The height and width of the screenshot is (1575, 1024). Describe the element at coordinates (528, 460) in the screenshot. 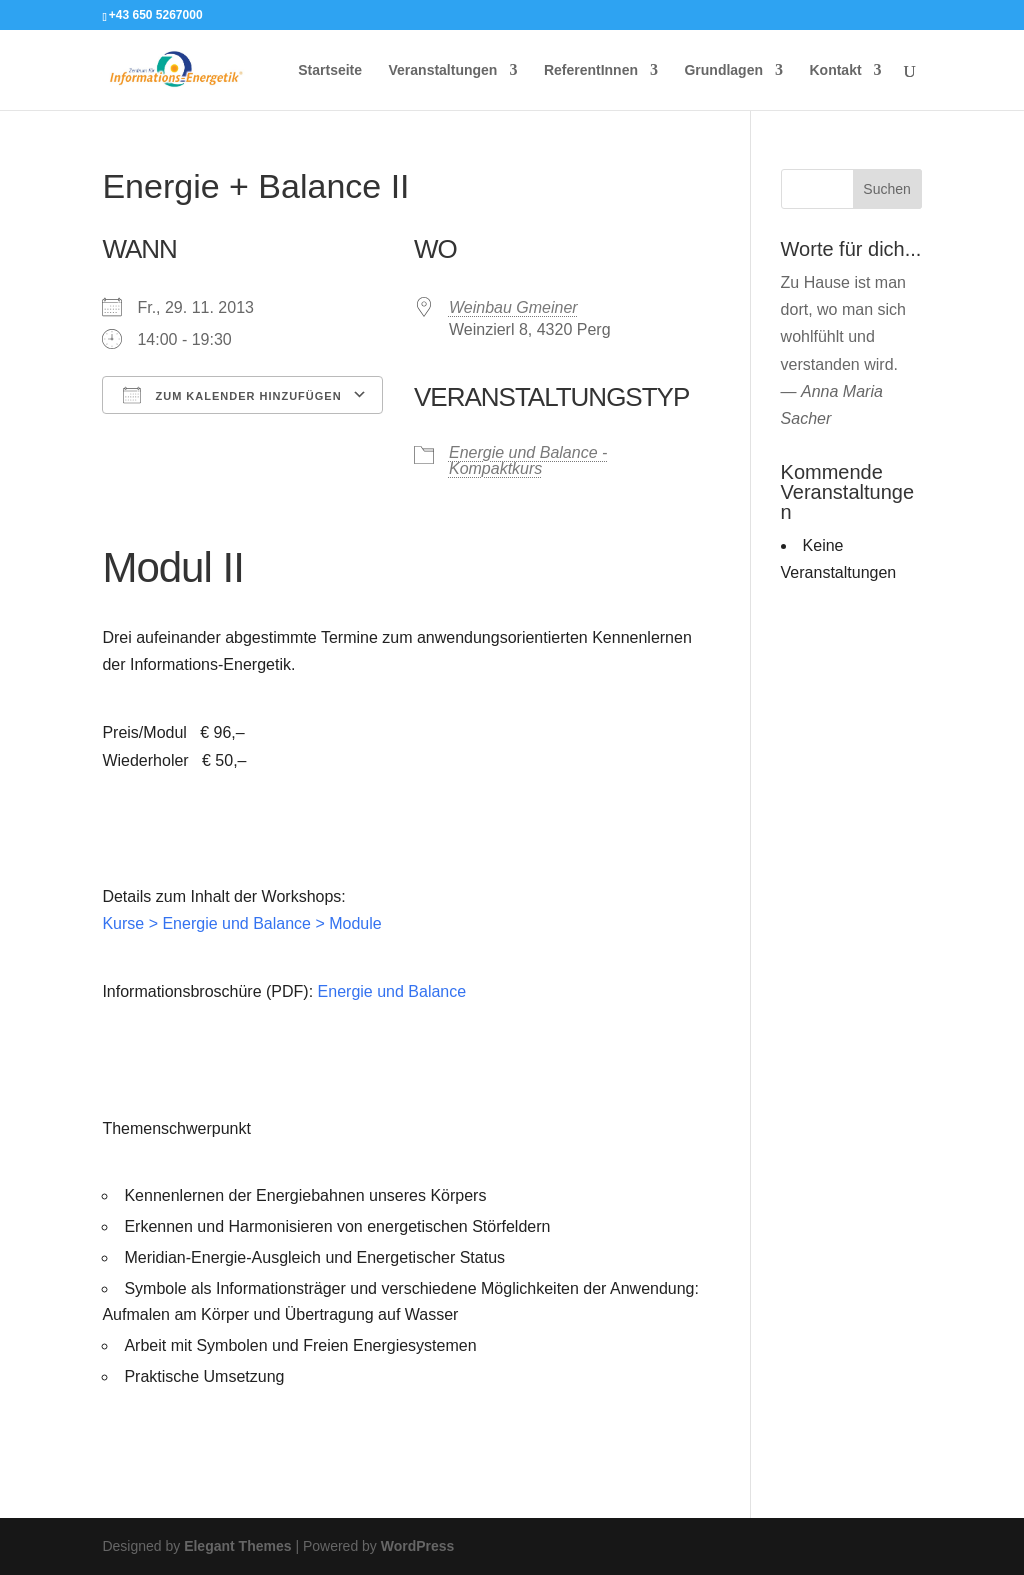

I see `Energie und Balance - Kompaktkurs` at that location.